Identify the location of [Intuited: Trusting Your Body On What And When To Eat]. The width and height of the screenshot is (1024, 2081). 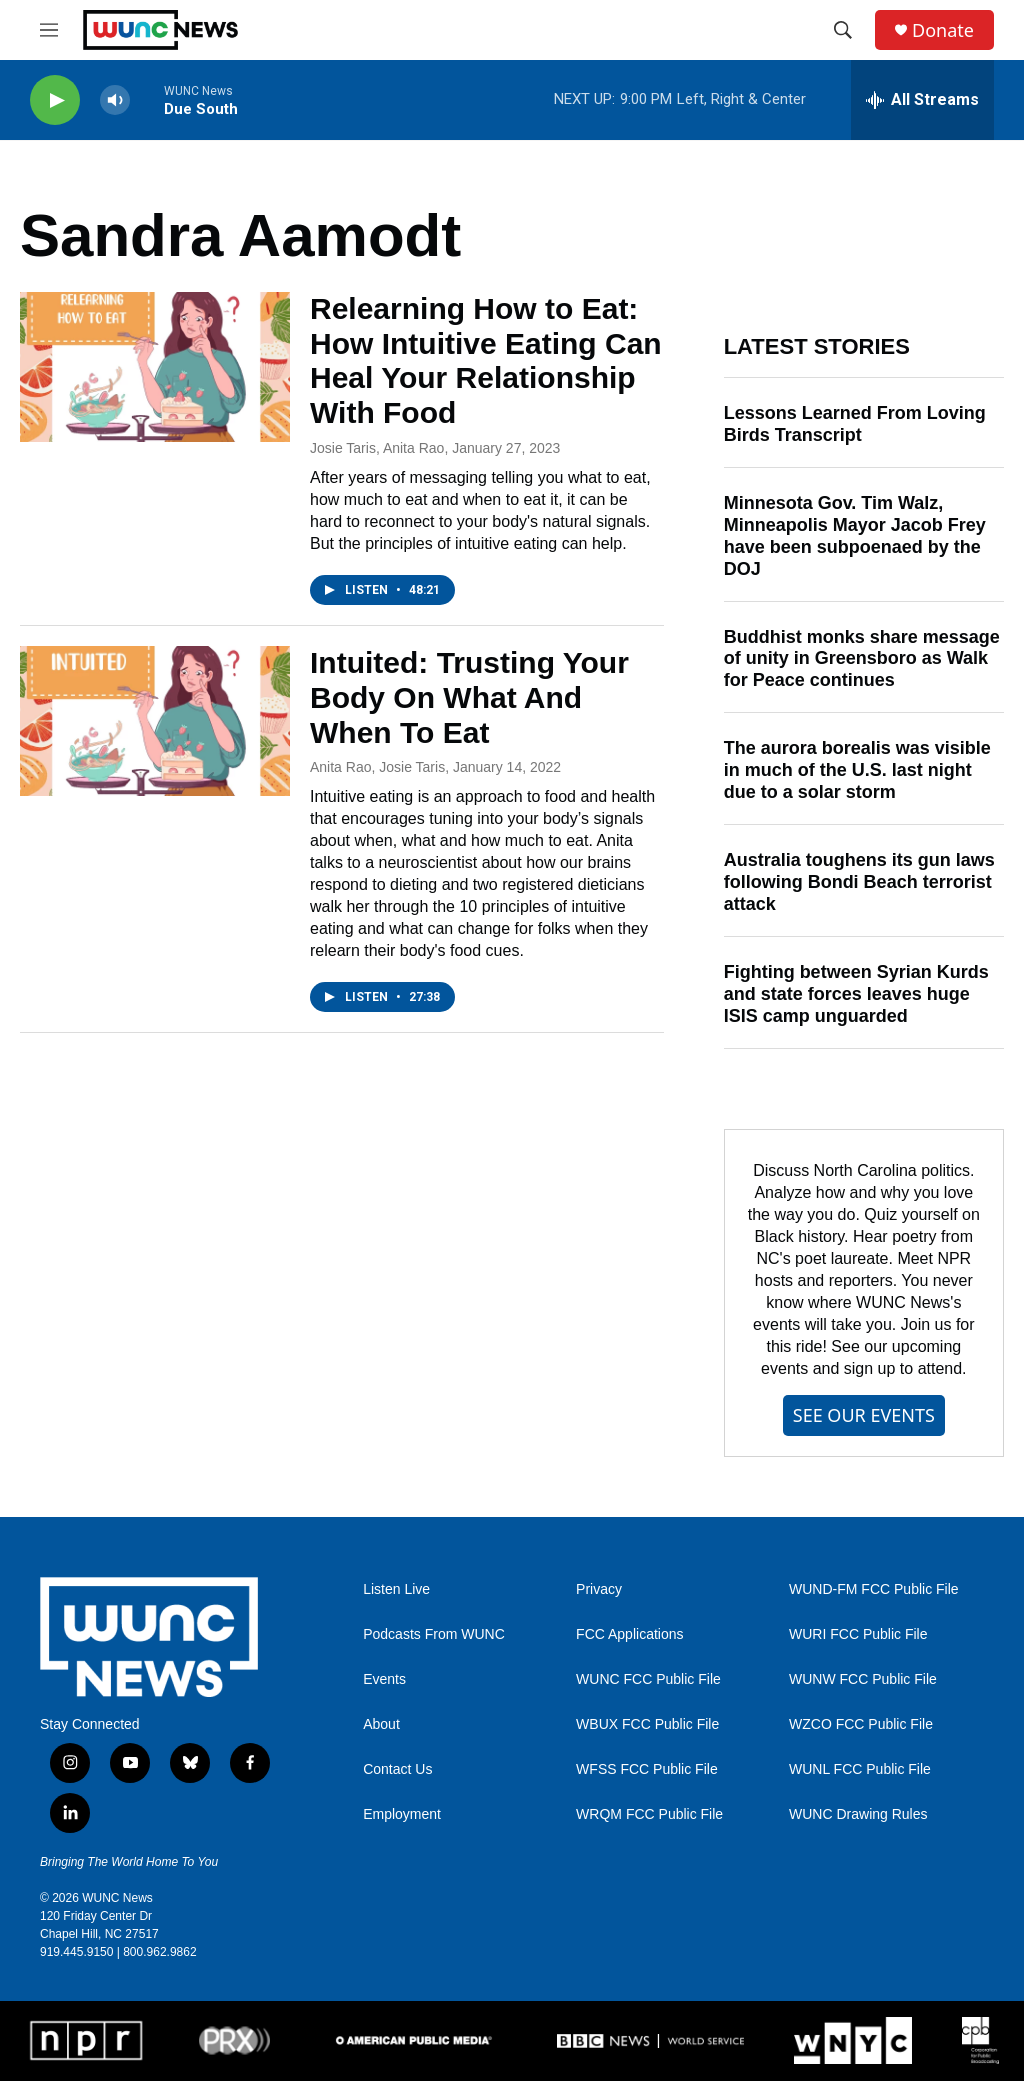
(155, 721).